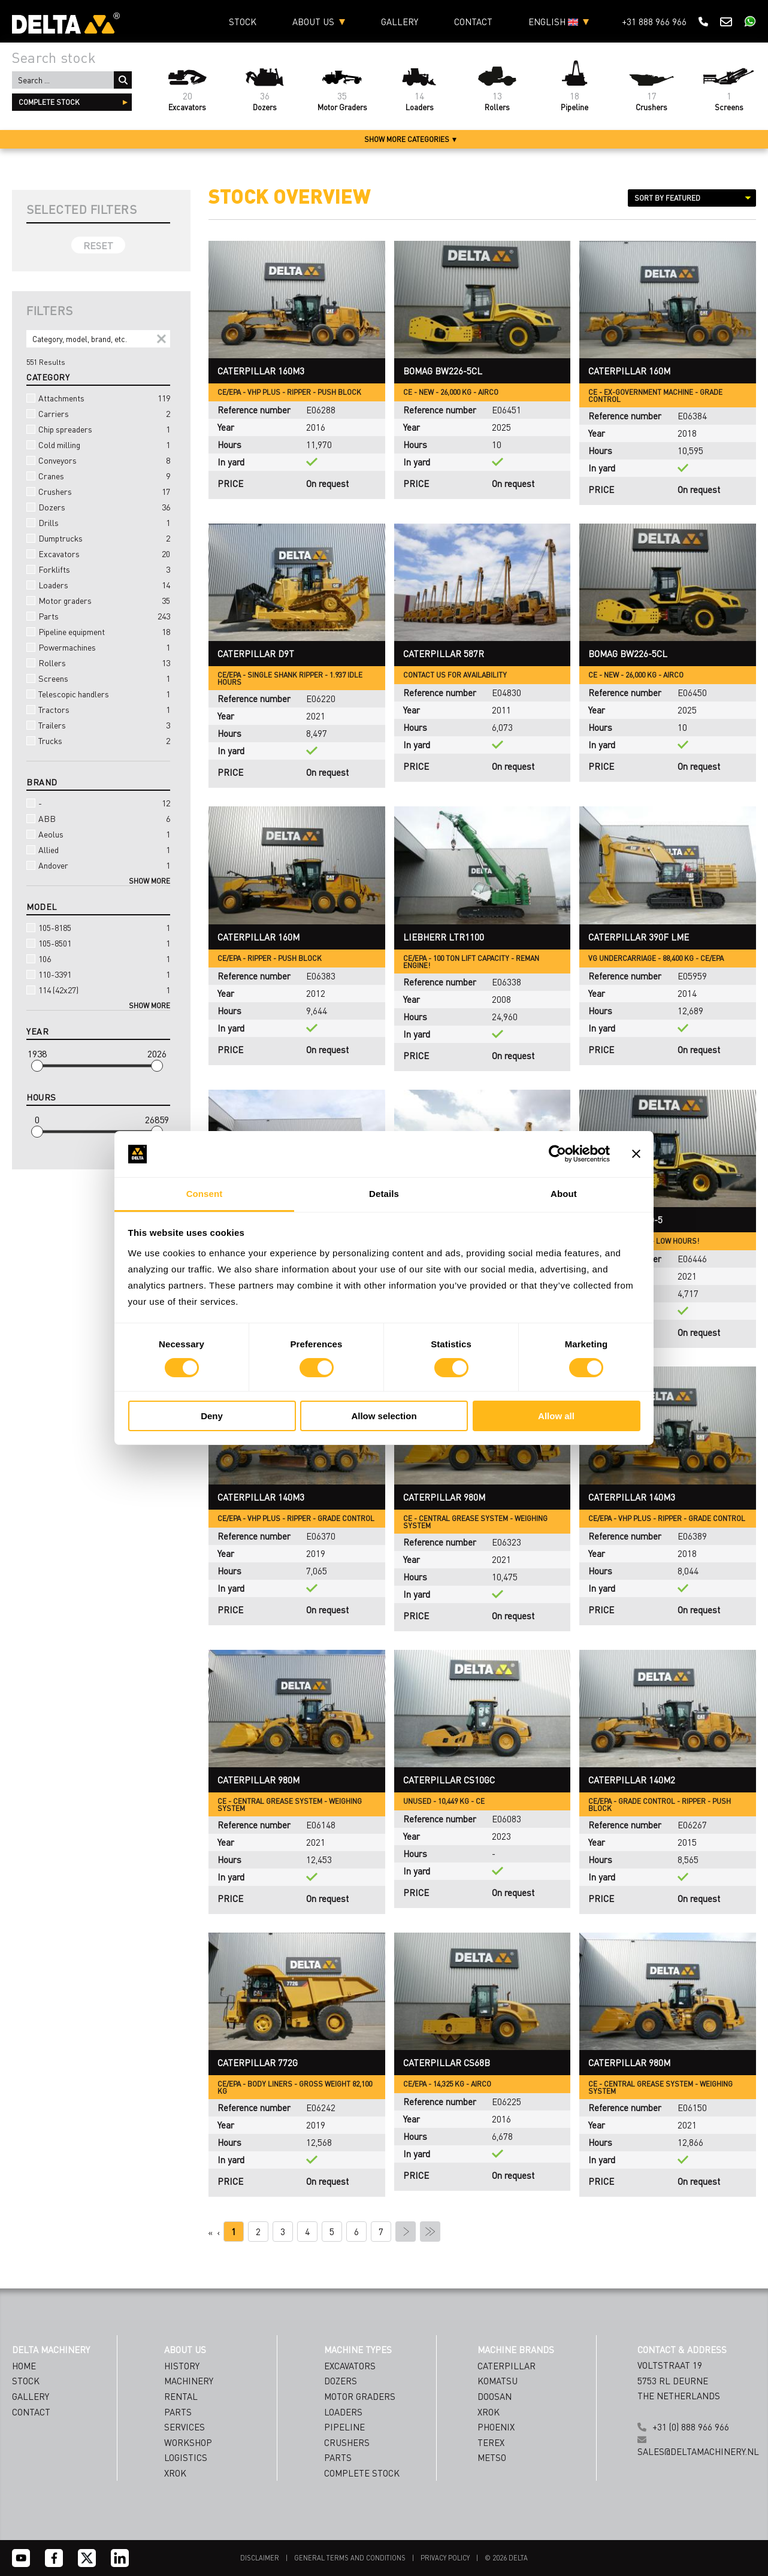 The height and width of the screenshot is (2576, 768). What do you see at coordinates (384, 1194) in the screenshot?
I see `Details [tab]` at bounding box center [384, 1194].